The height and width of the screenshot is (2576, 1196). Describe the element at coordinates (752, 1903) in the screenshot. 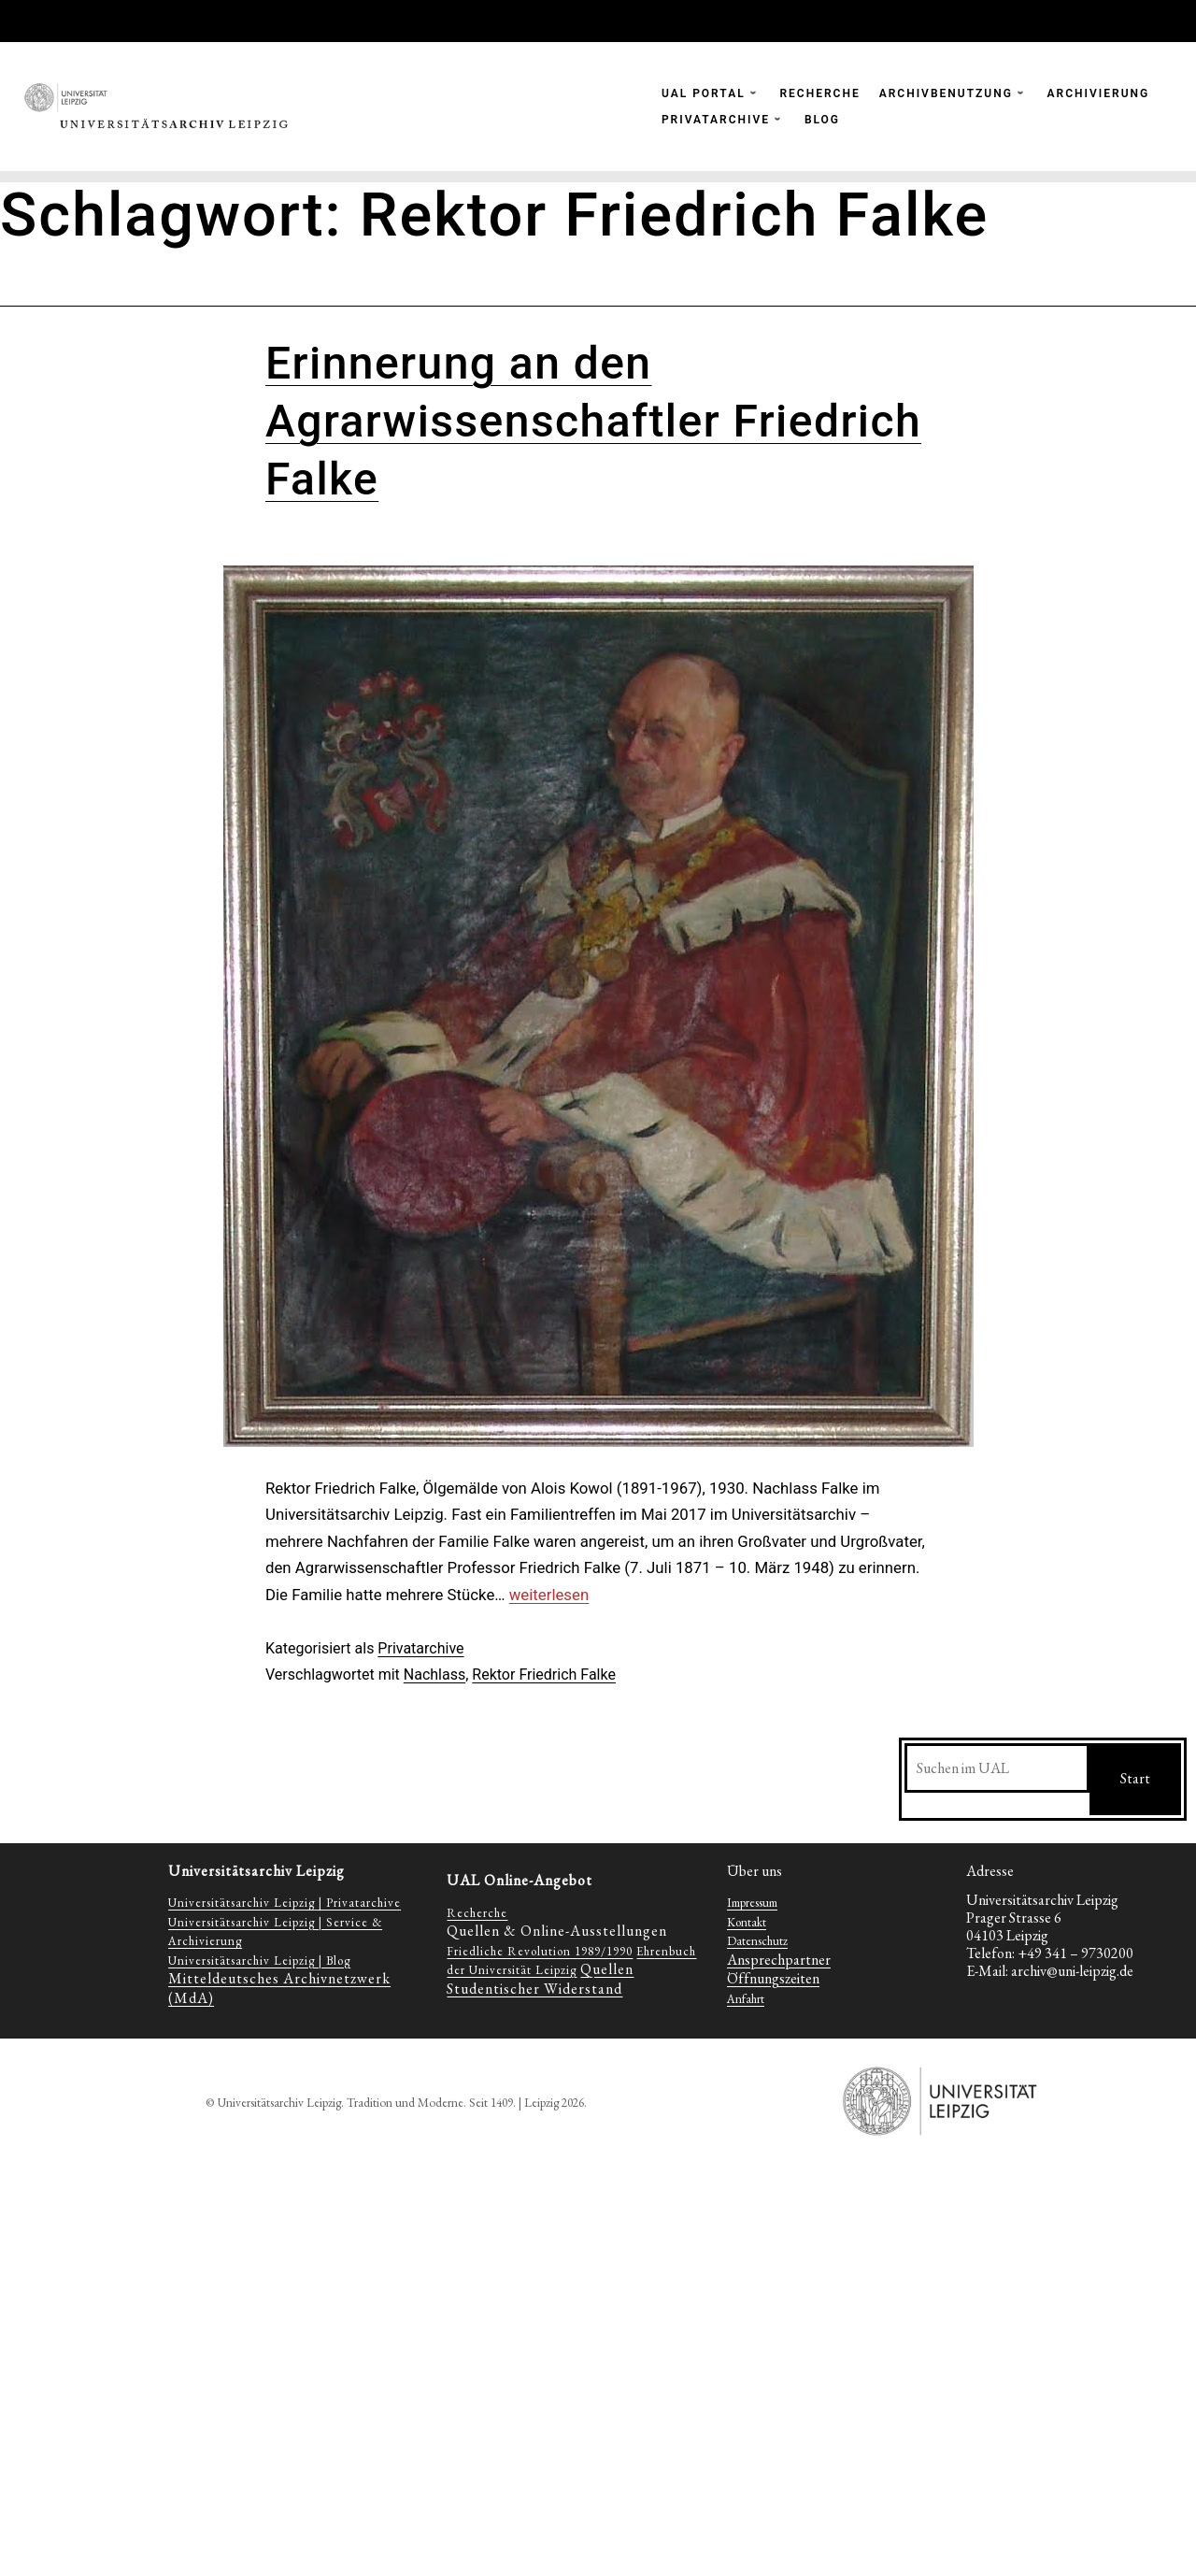

I see `Impressum` at that location.